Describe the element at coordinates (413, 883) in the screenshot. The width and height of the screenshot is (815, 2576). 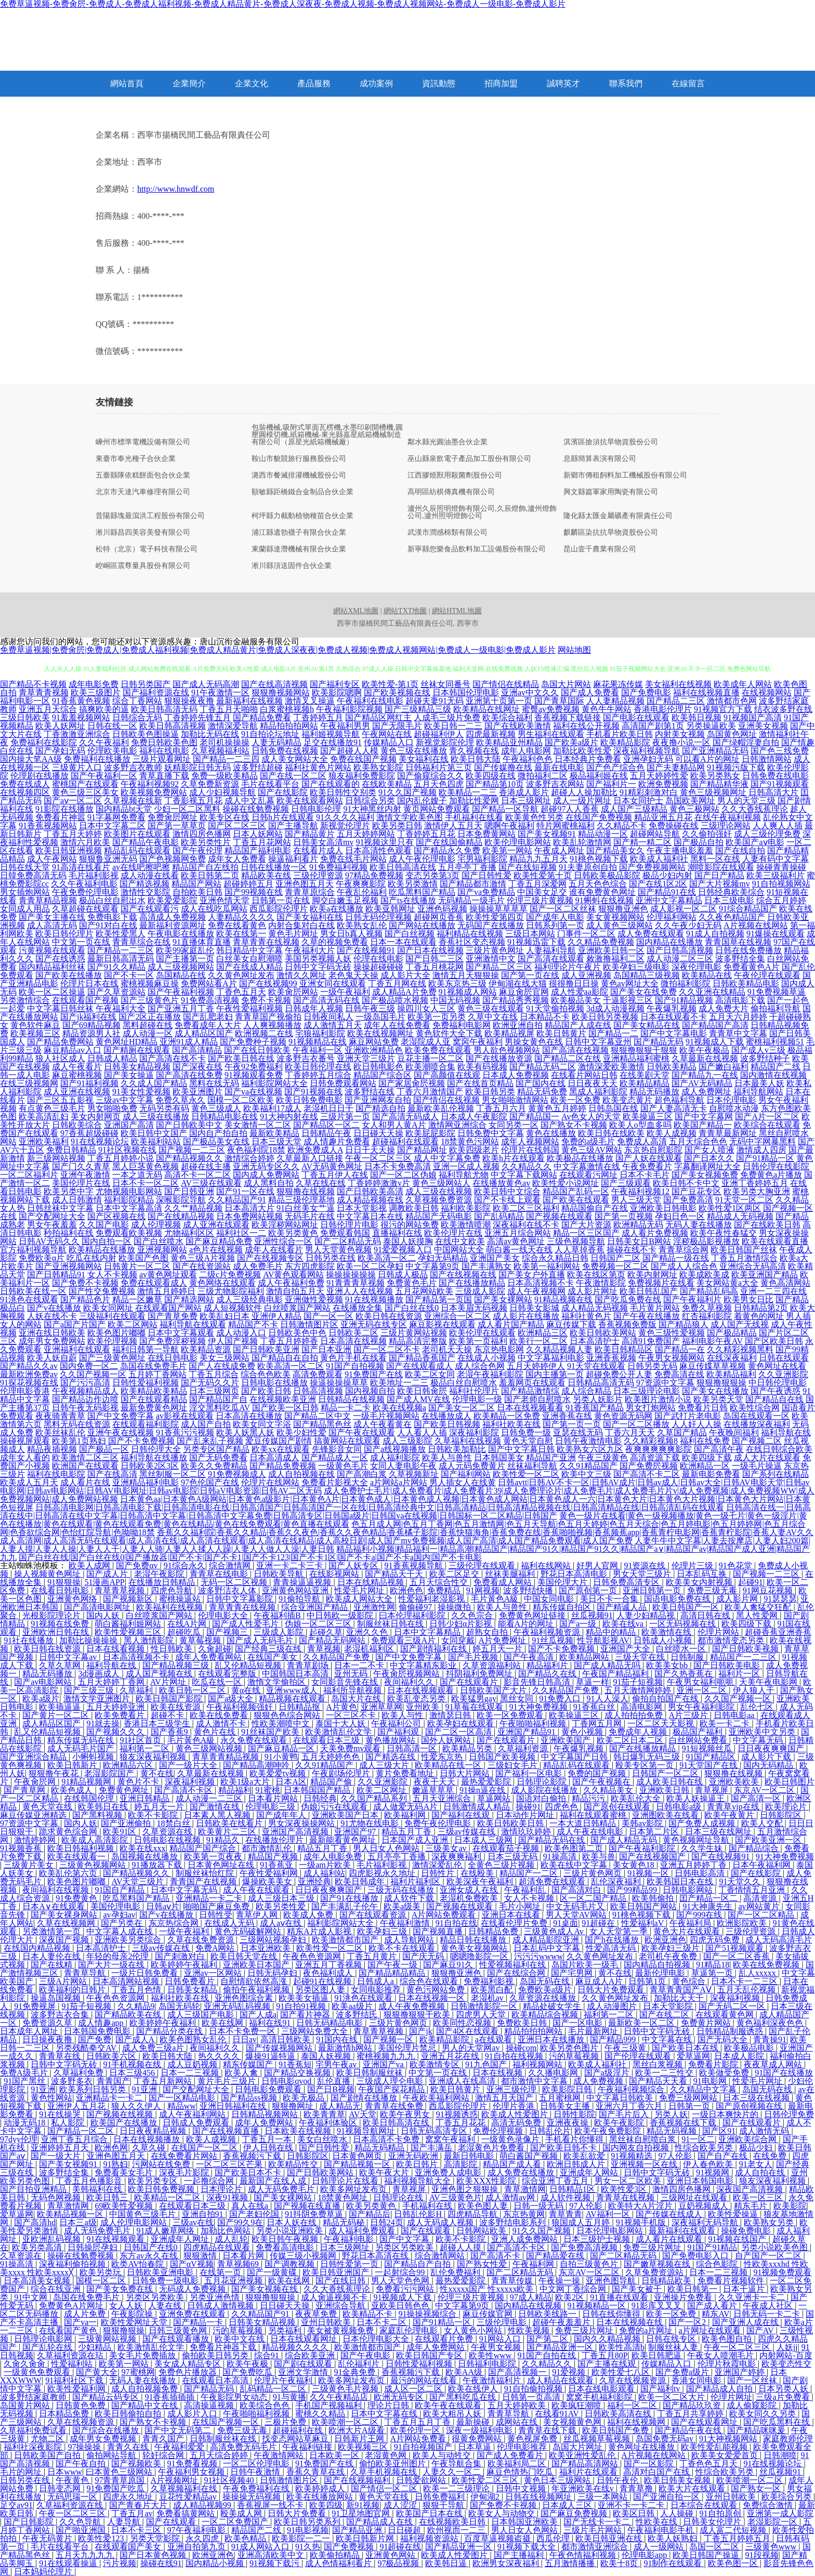
I see `欧美另类激情` at that location.